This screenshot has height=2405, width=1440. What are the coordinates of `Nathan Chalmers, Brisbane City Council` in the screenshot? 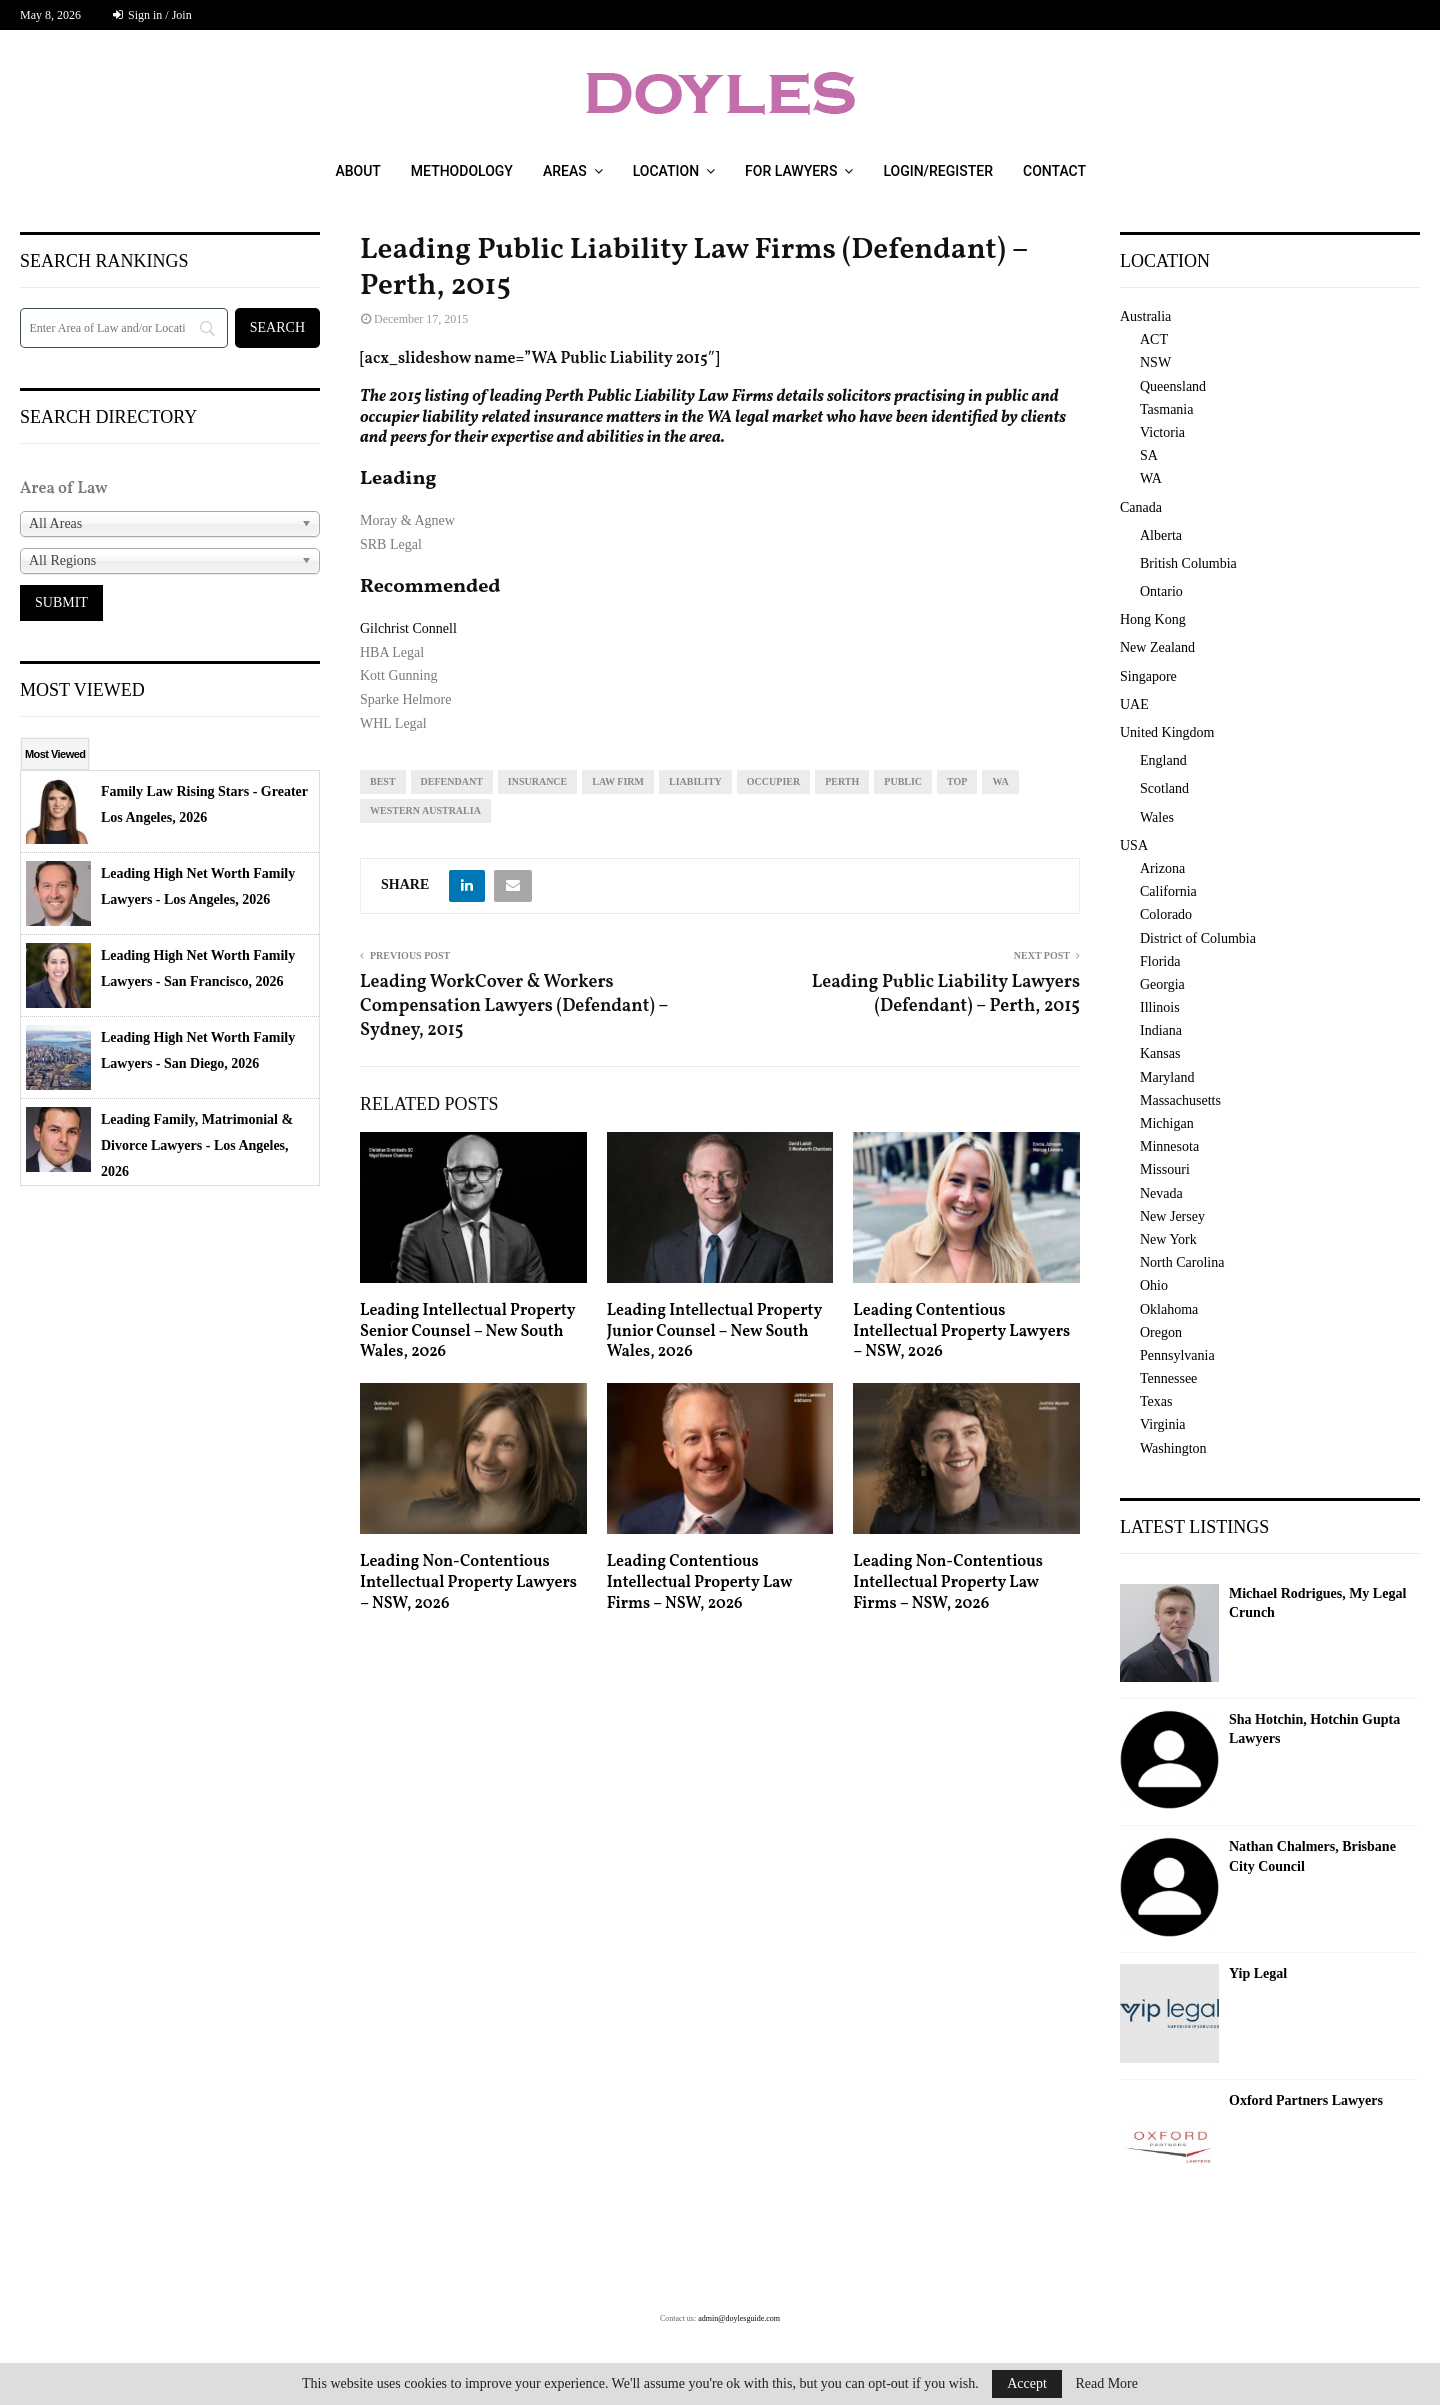 It's located at (1312, 1856).